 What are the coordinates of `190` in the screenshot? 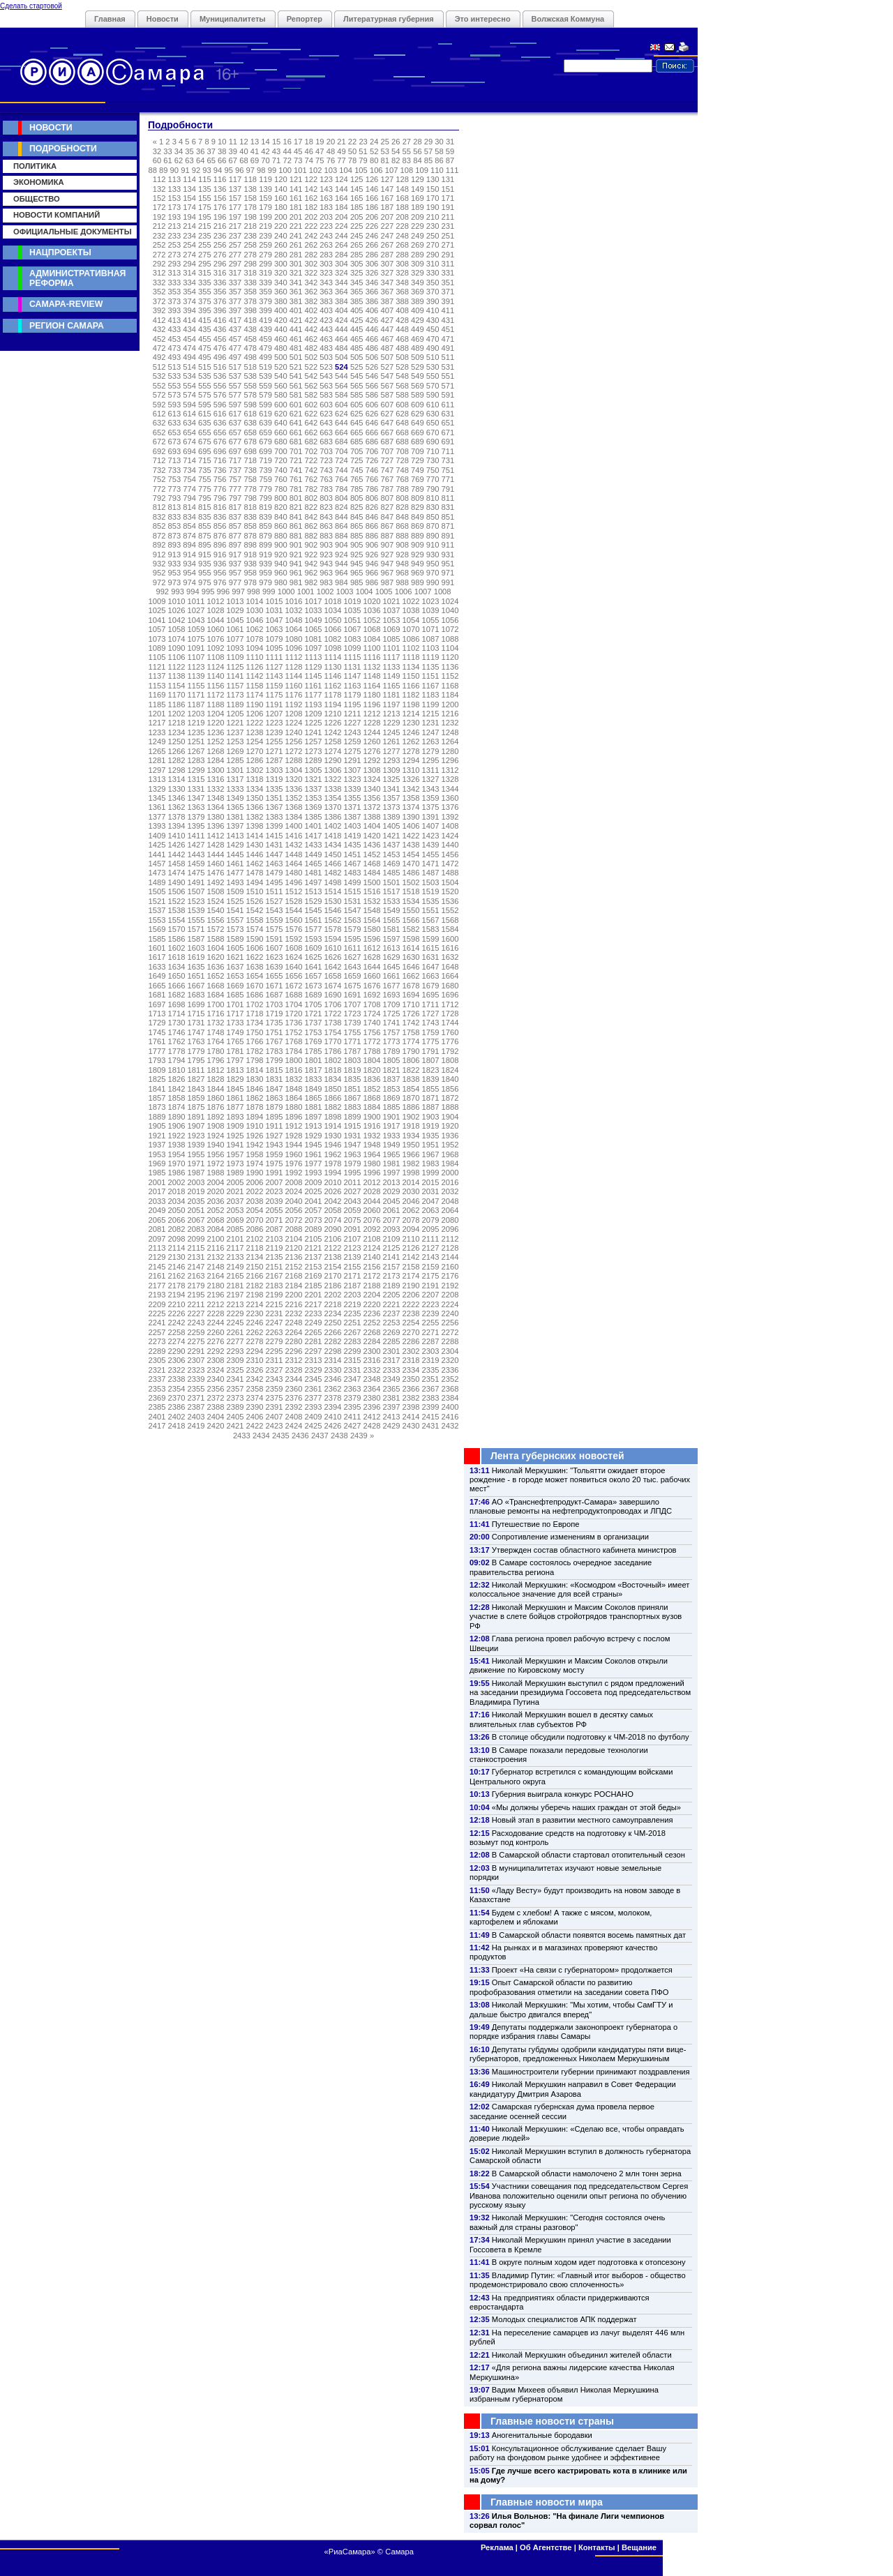 It's located at (433, 207).